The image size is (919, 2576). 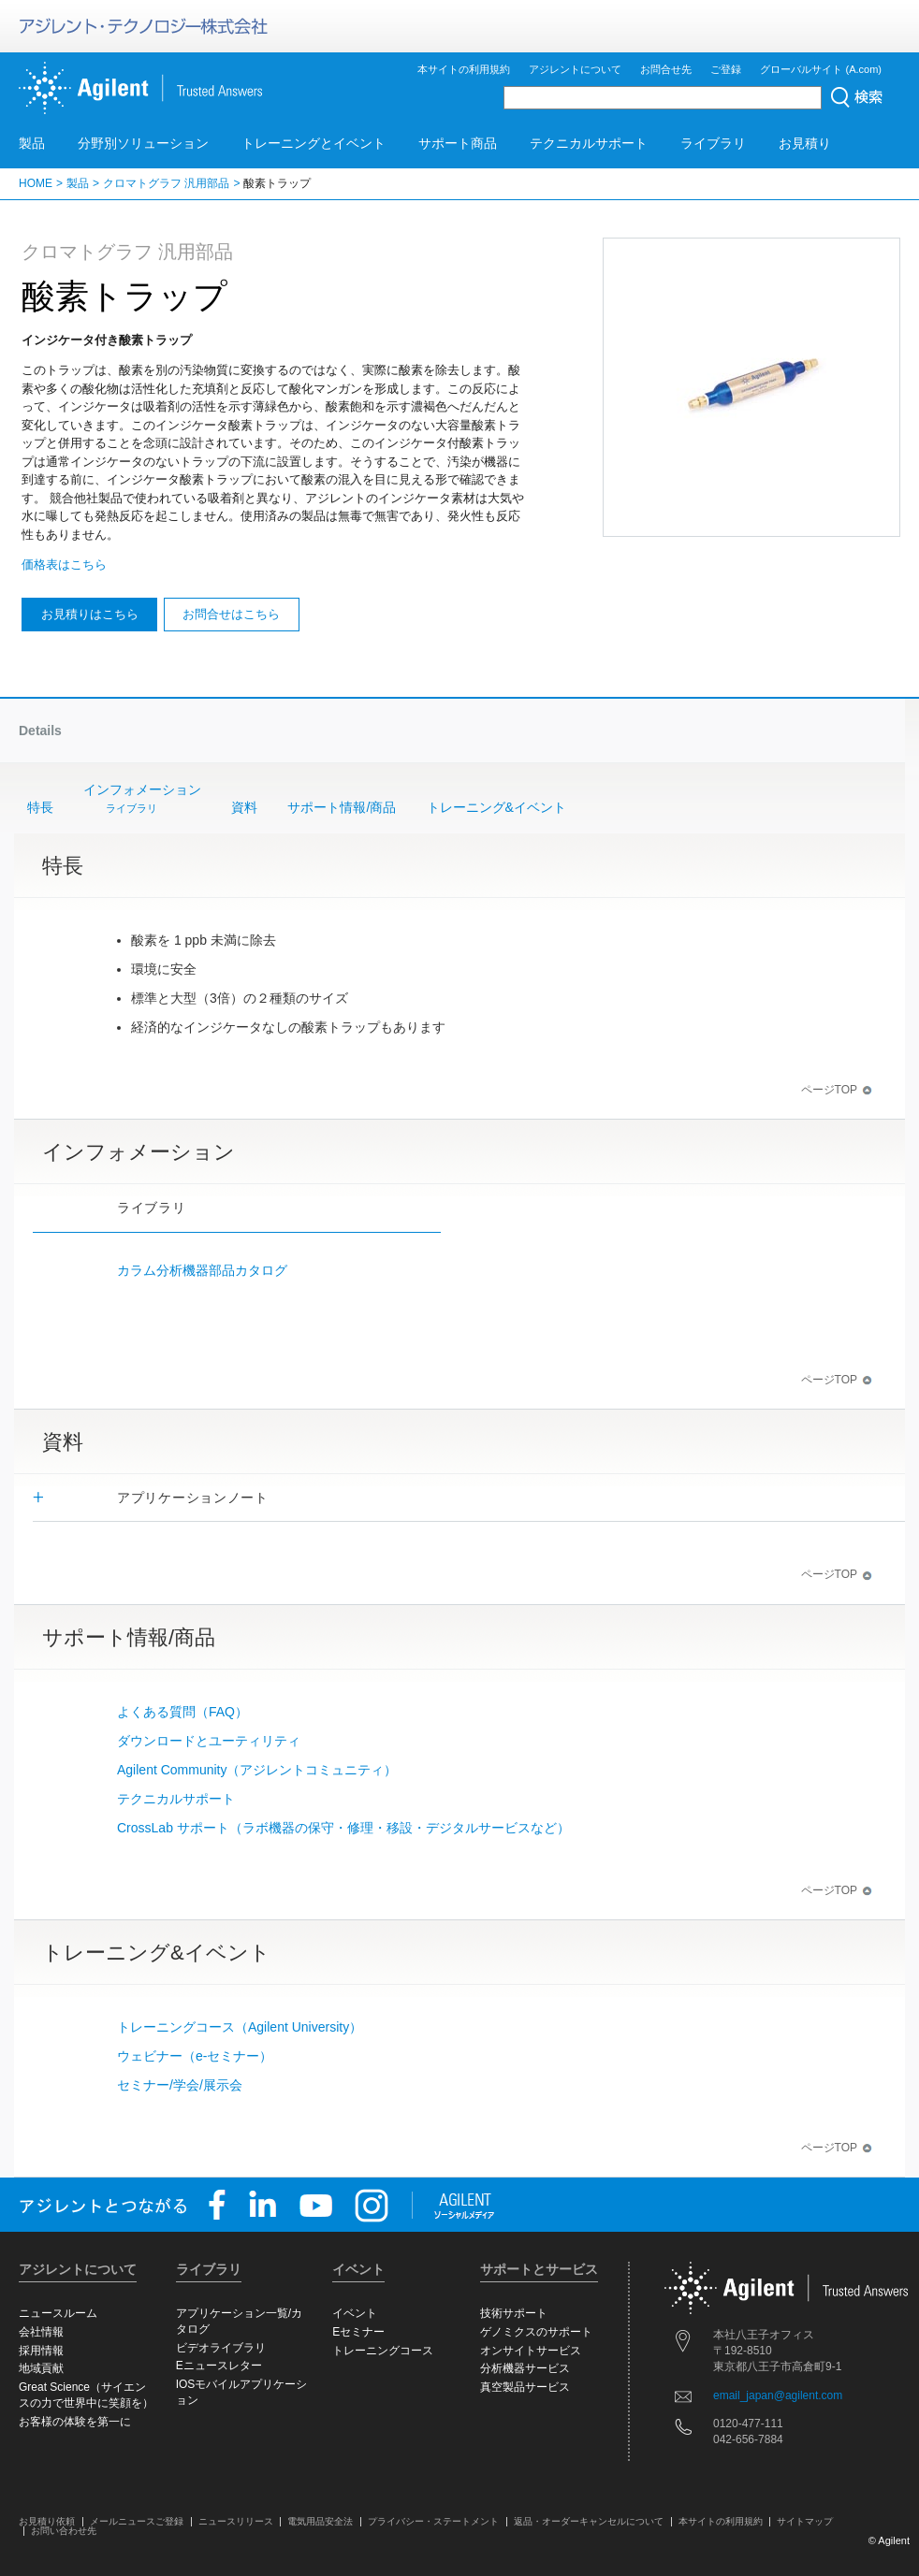 What do you see at coordinates (32, 143) in the screenshot?
I see `製品` at bounding box center [32, 143].